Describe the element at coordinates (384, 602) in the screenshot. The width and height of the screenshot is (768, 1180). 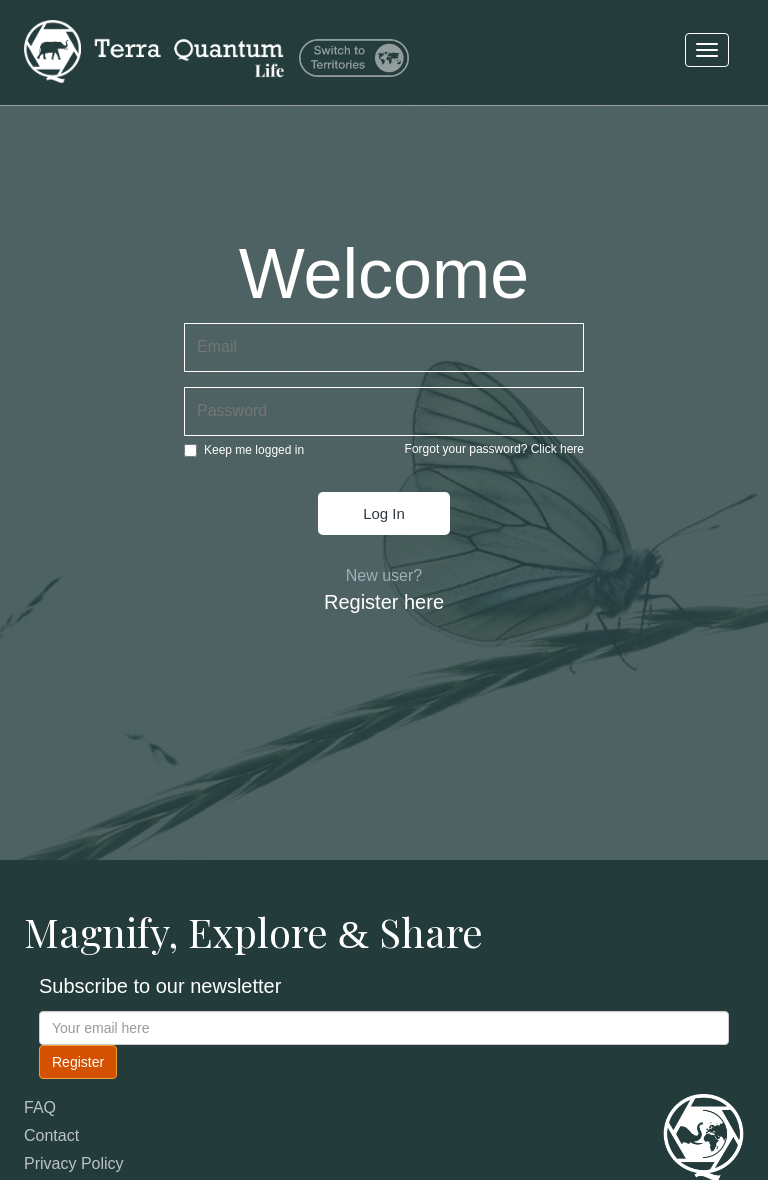
I see `Register here` at that location.